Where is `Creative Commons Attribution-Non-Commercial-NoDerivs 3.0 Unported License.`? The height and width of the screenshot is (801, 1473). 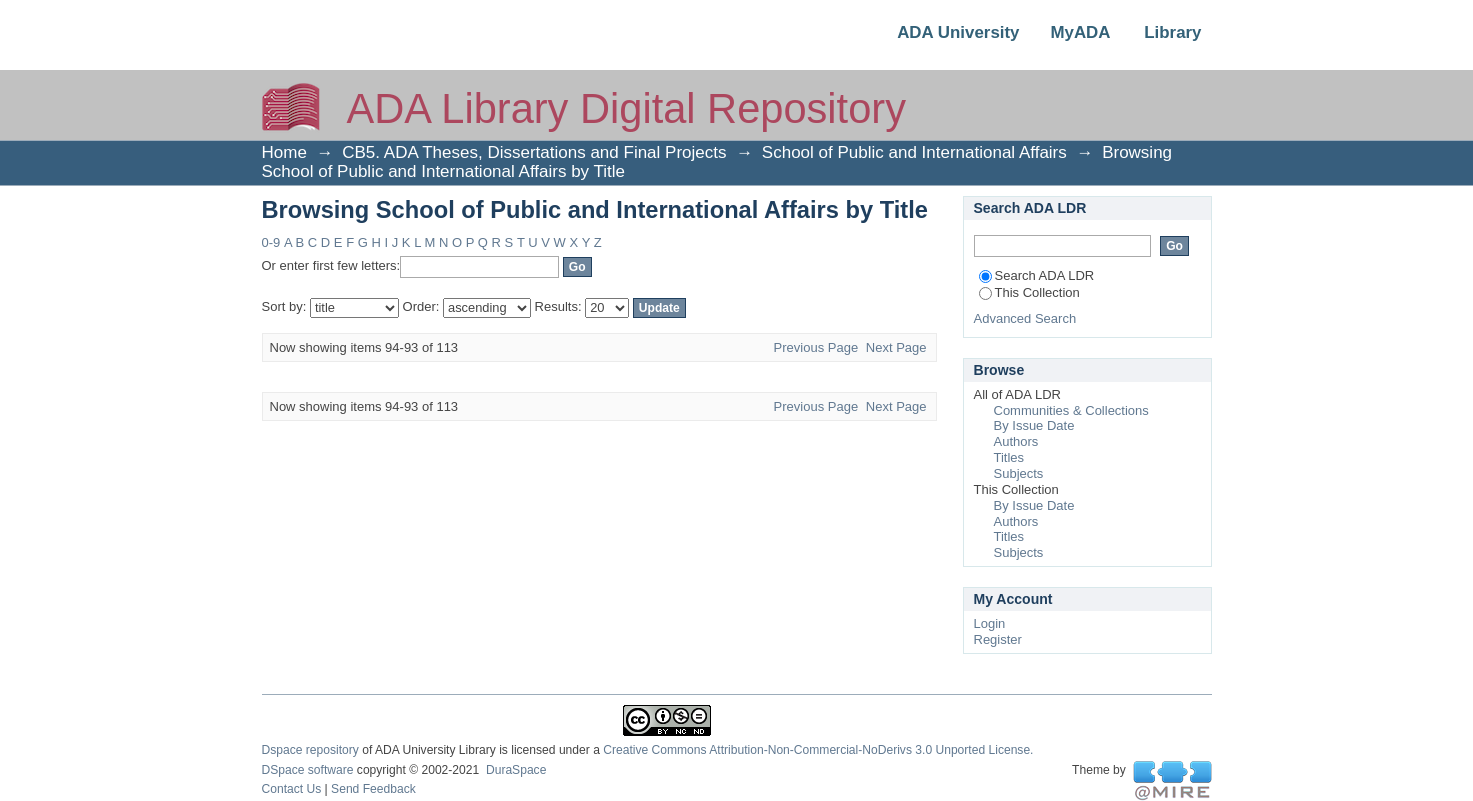 Creative Commons Attribution-Non-Commercial-NoDerivs 3.0 Unported License. is located at coordinates (818, 750).